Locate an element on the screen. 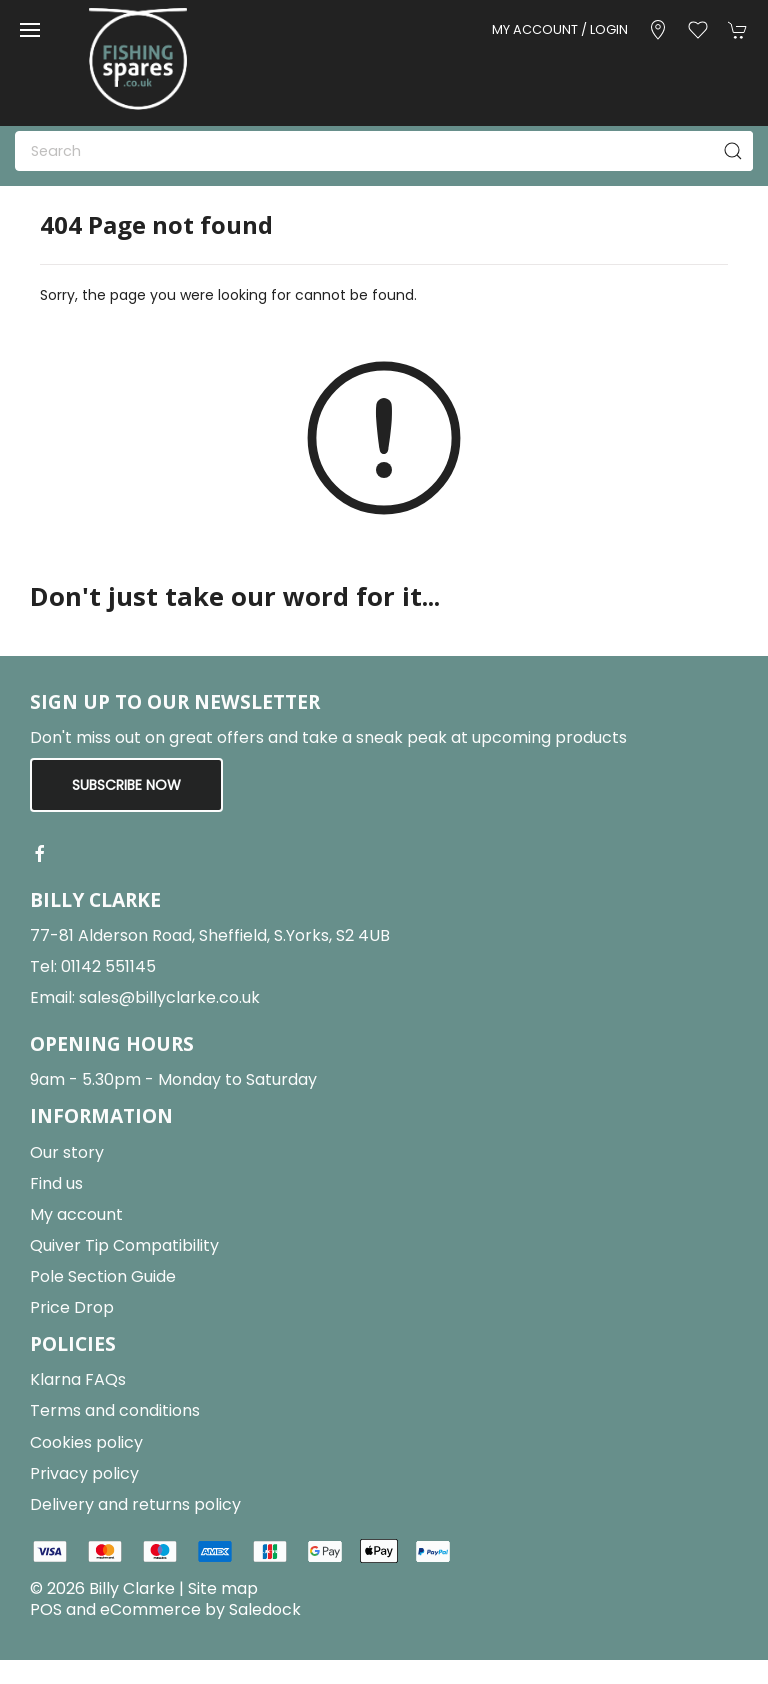 The image size is (768, 1684). Delivery and returns policy is located at coordinates (135, 1504).